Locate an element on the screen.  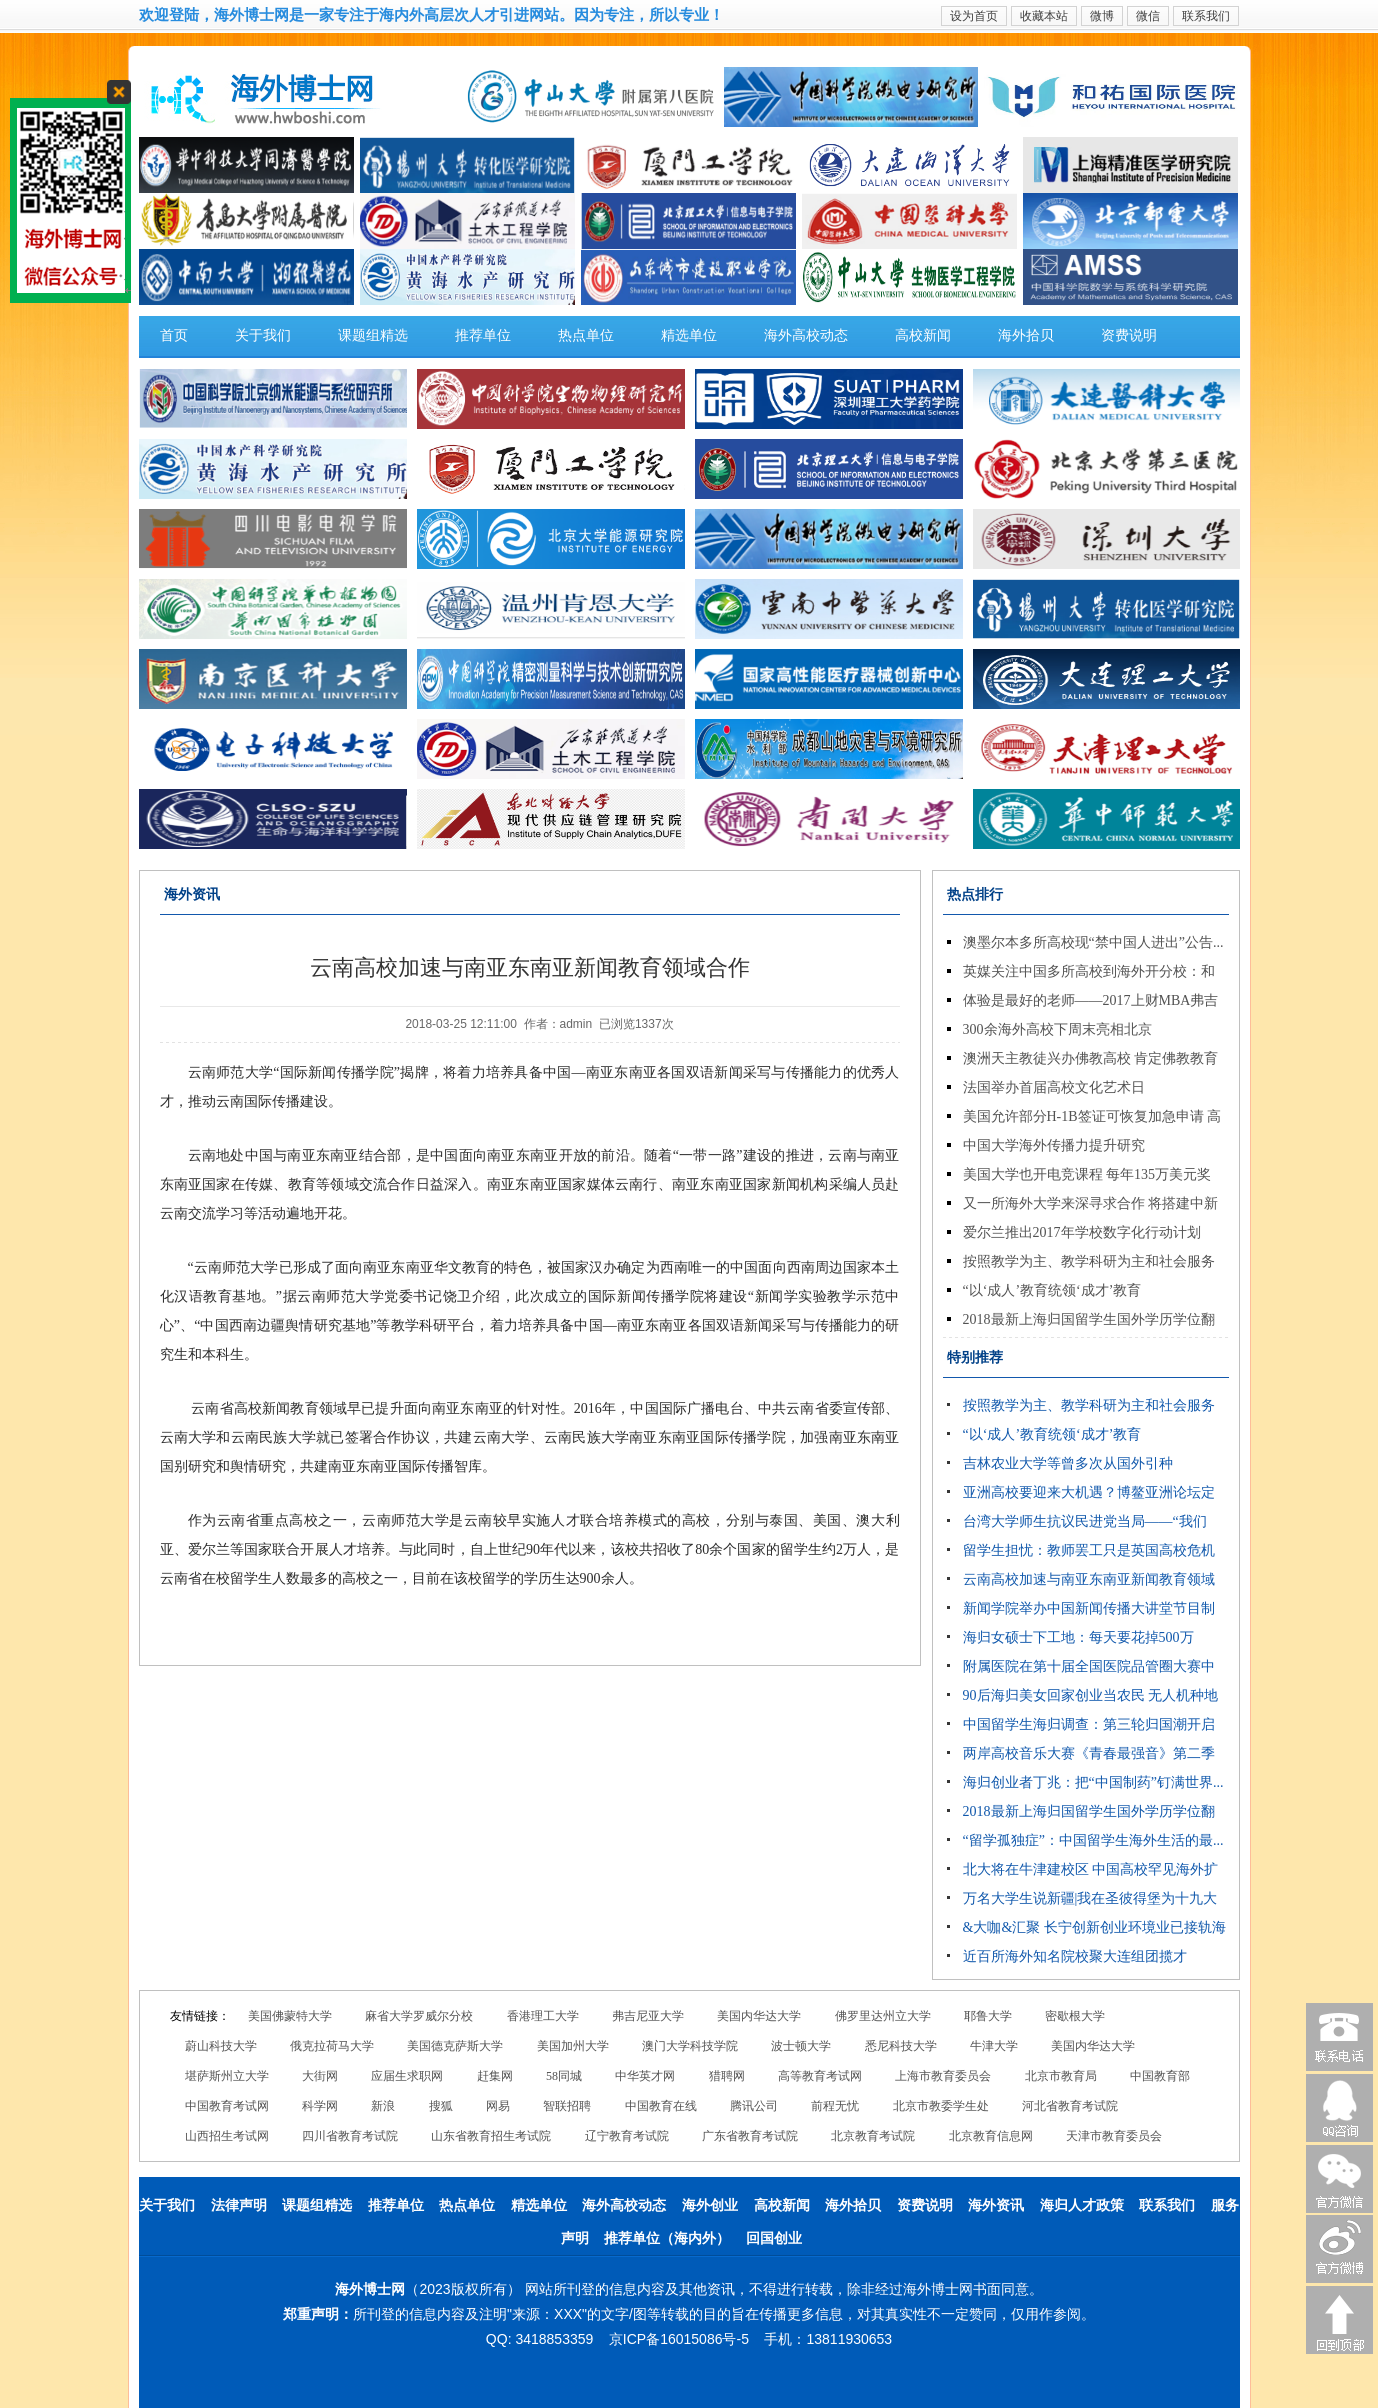
蔚山科技大学 is located at coordinates (221, 2046).